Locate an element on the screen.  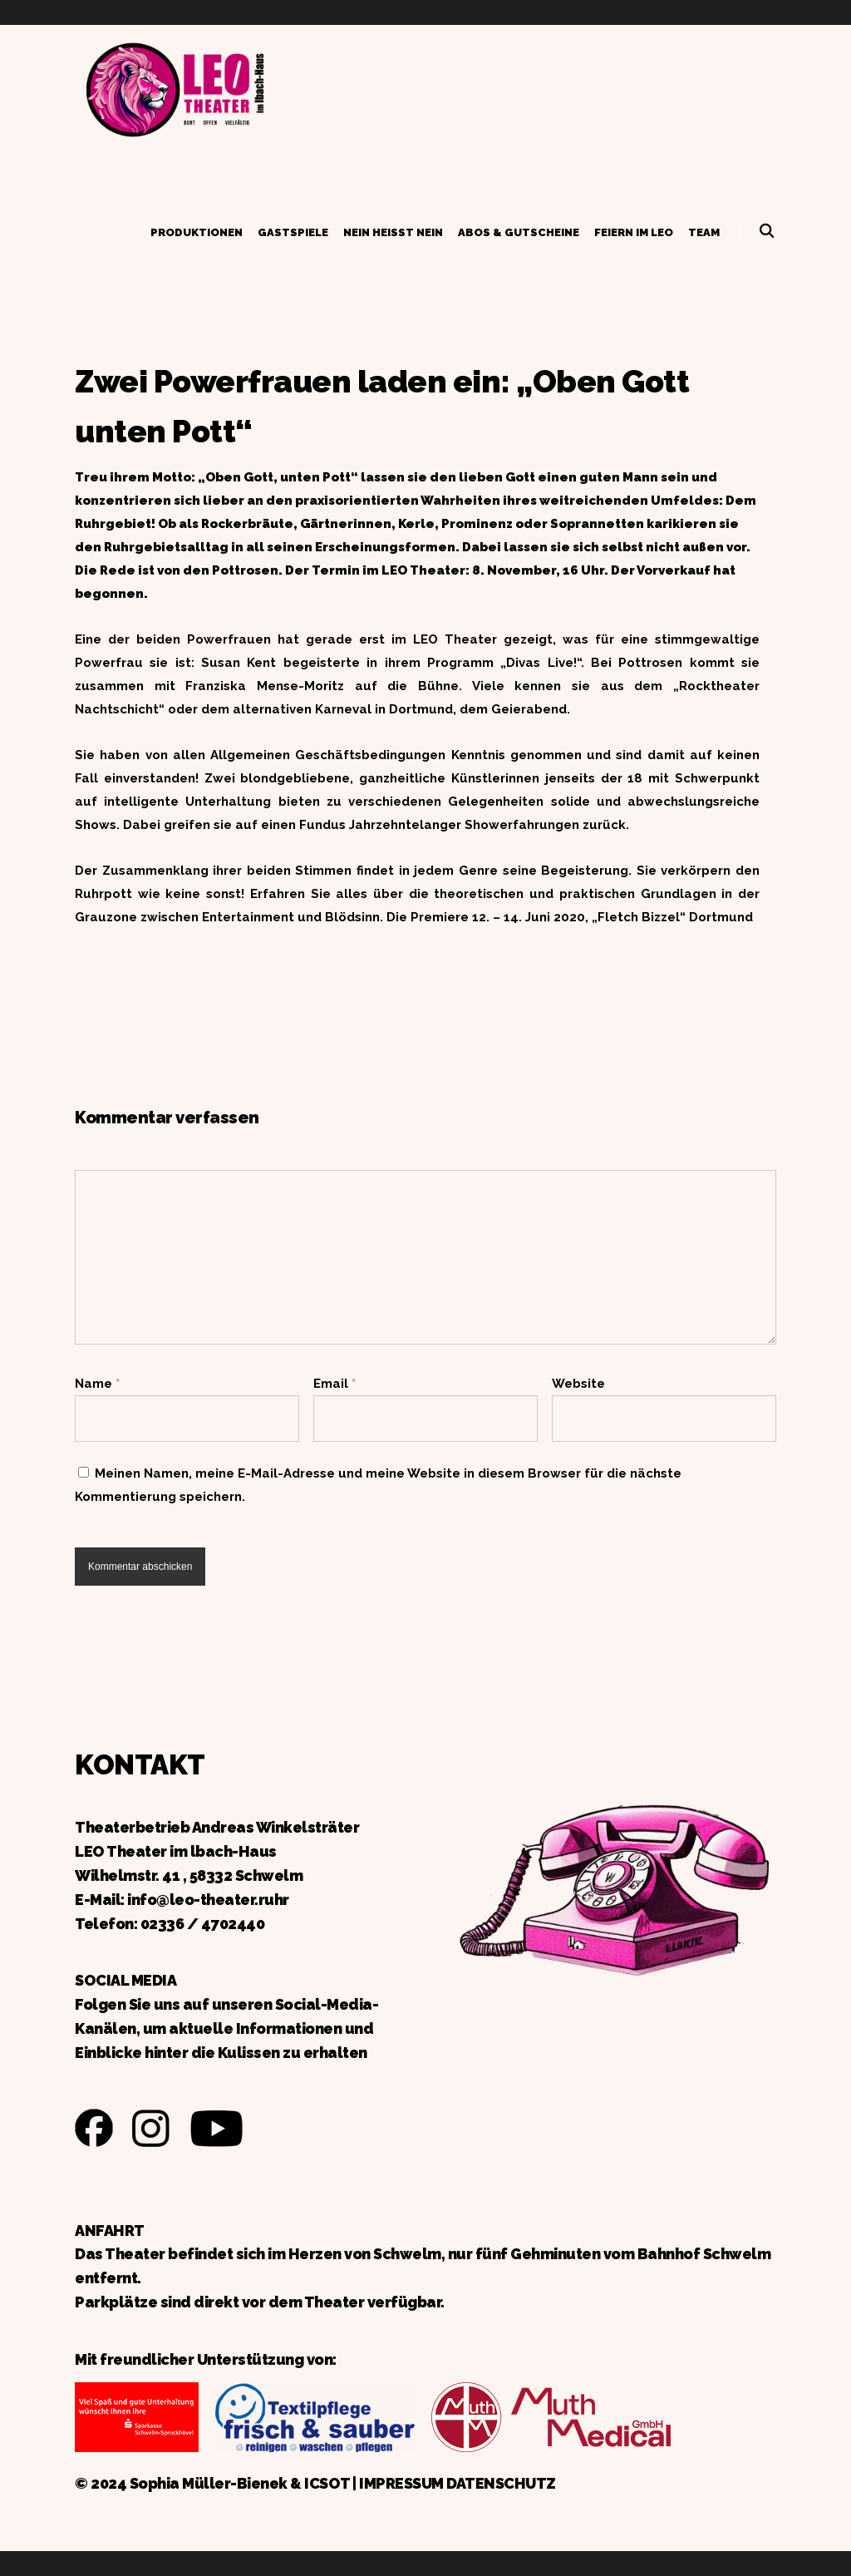
Website is located at coordinates (578, 1383).